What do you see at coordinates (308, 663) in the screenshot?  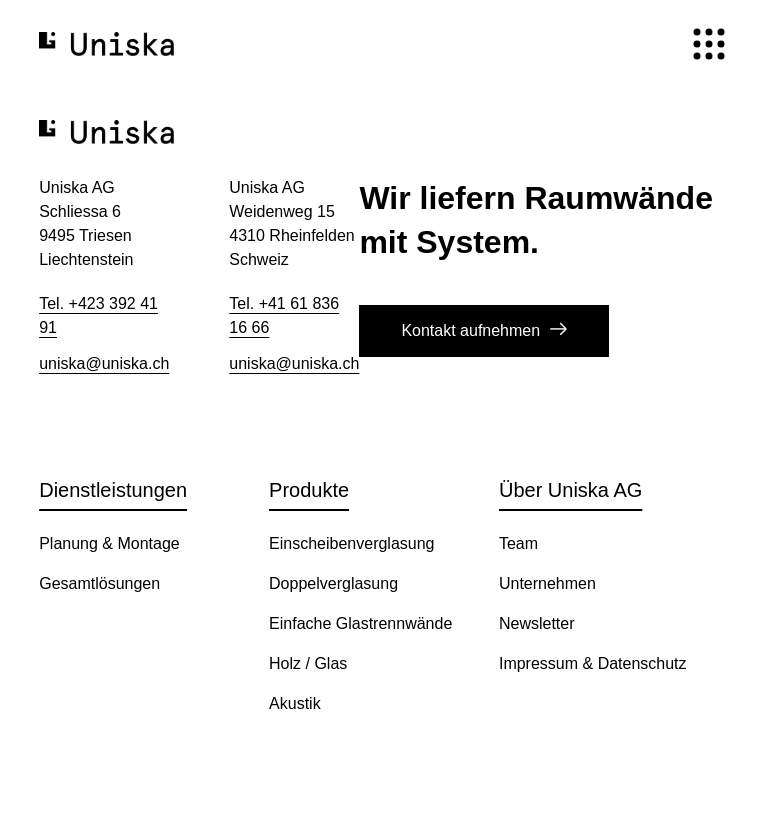 I see `Holz / Glas` at bounding box center [308, 663].